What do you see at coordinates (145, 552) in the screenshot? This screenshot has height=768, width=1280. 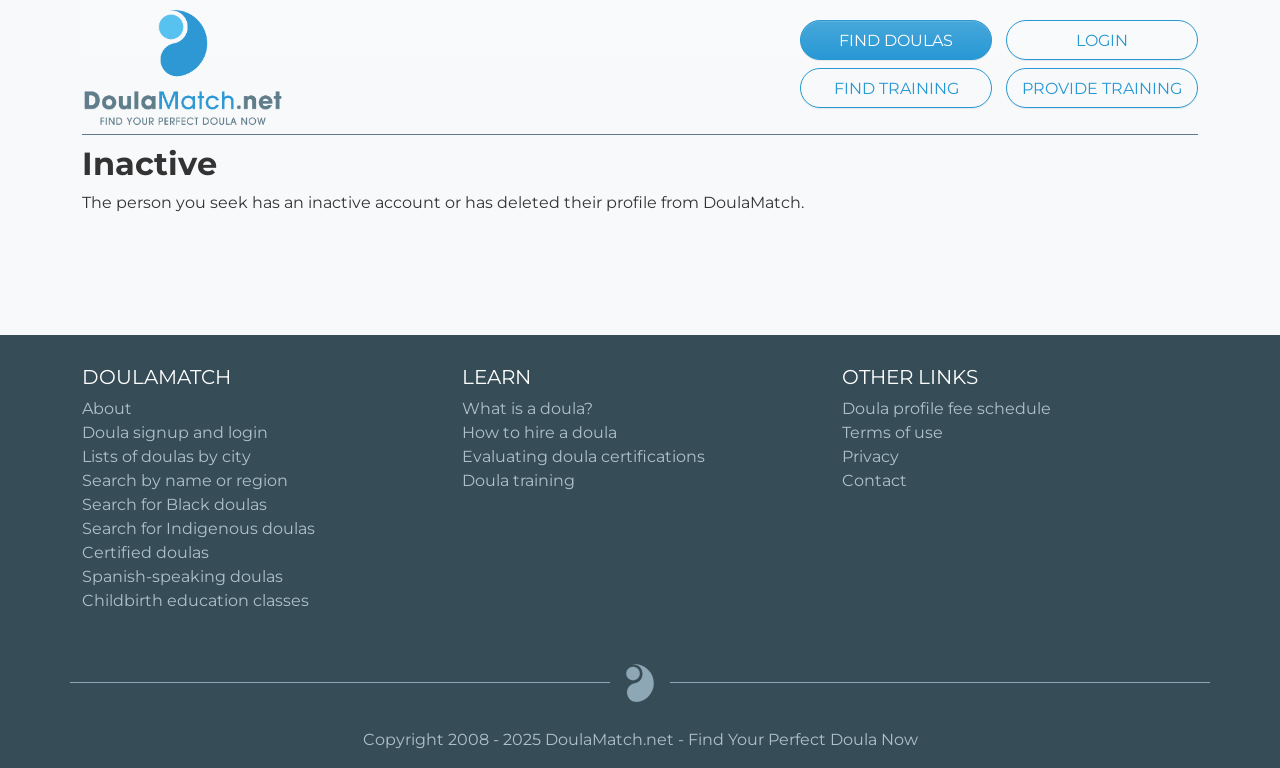 I see `Certified doulas` at bounding box center [145, 552].